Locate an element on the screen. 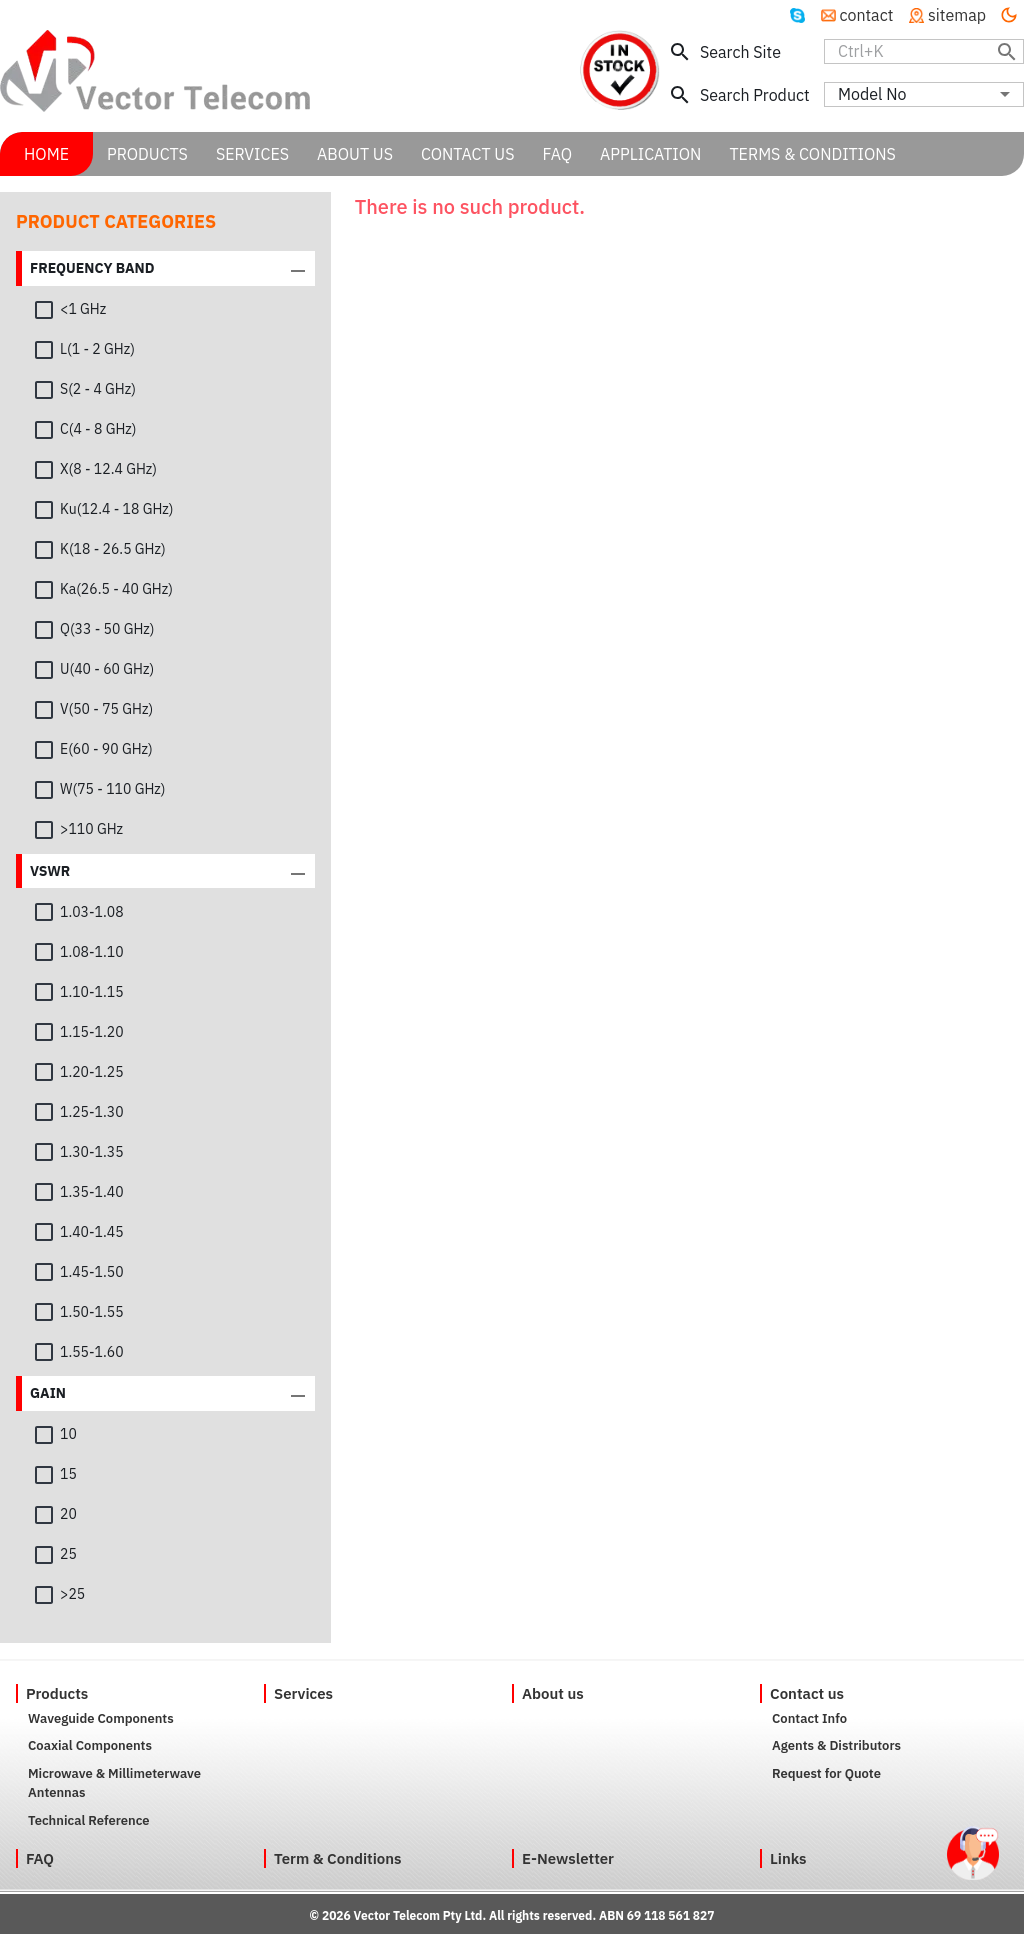 This screenshot has height=1958, width=1024. About us is located at coordinates (553, 1693).